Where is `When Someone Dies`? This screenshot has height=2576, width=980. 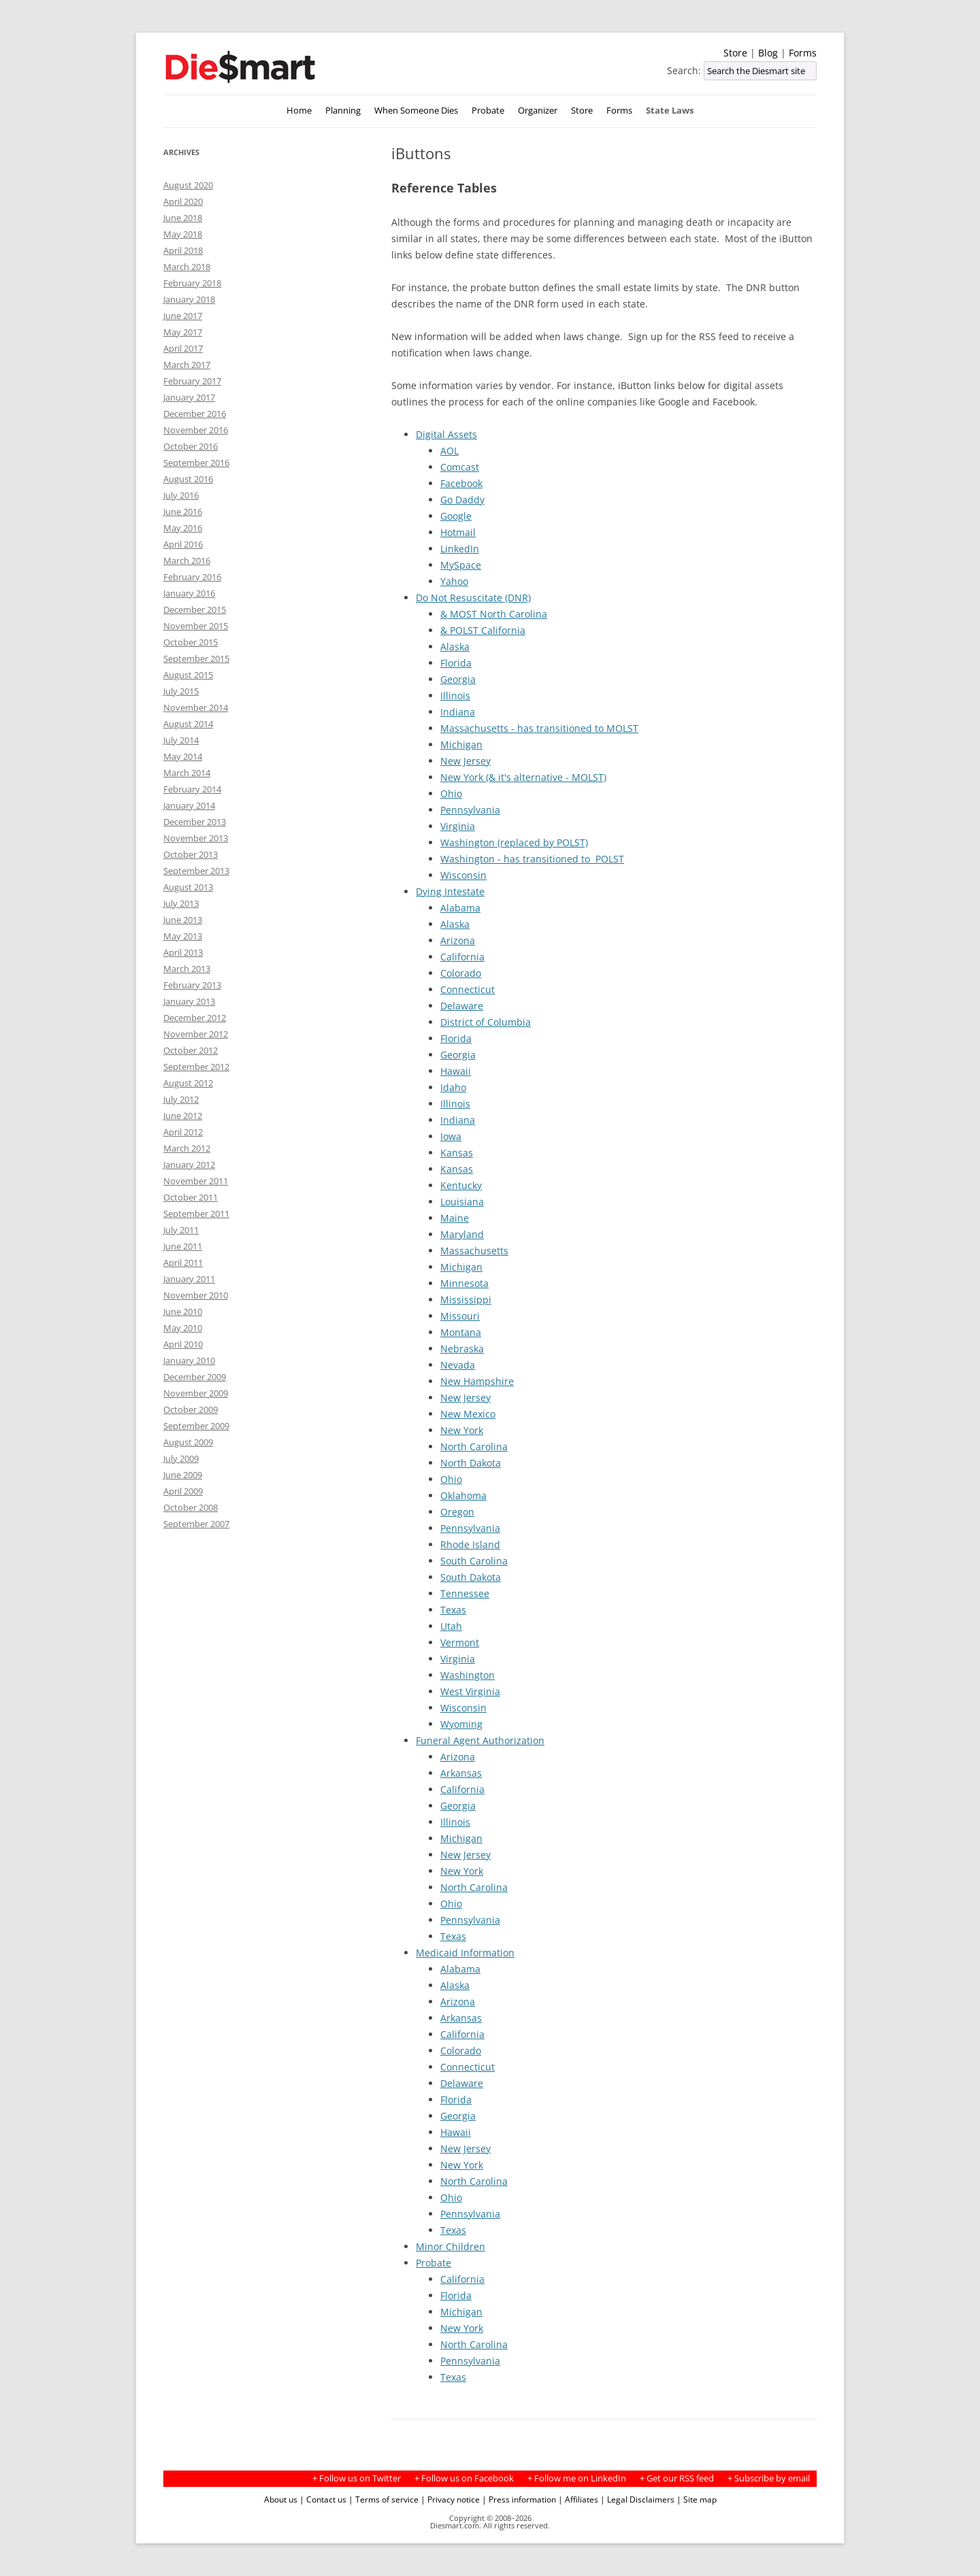 When Someone Dies is located at coordinates (416, 110).